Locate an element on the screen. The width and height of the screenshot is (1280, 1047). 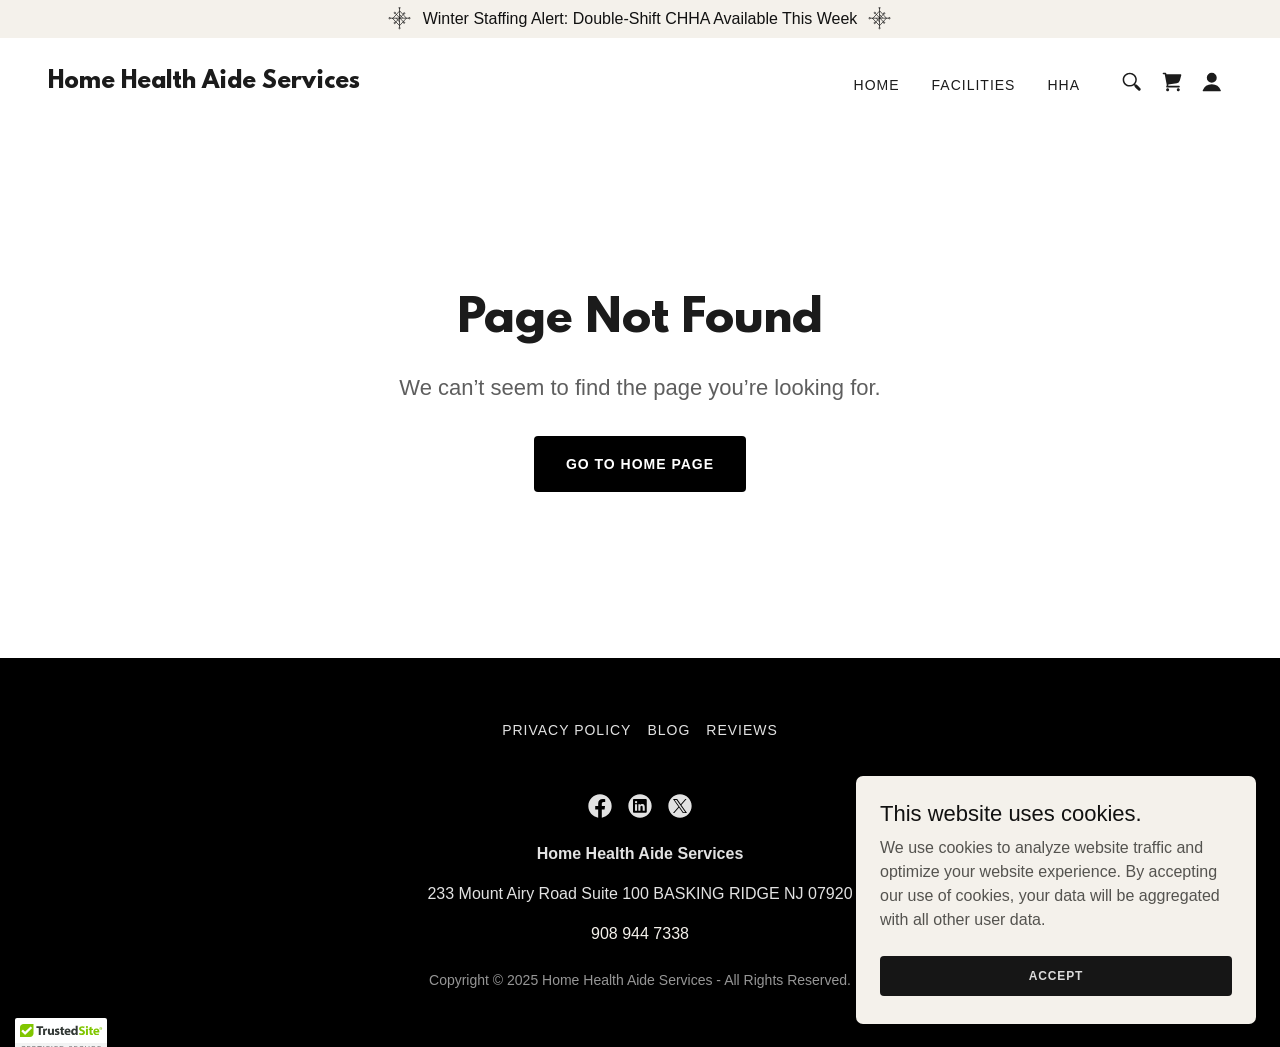
Privacy Policy [link] is located at coordinates (566, 730).